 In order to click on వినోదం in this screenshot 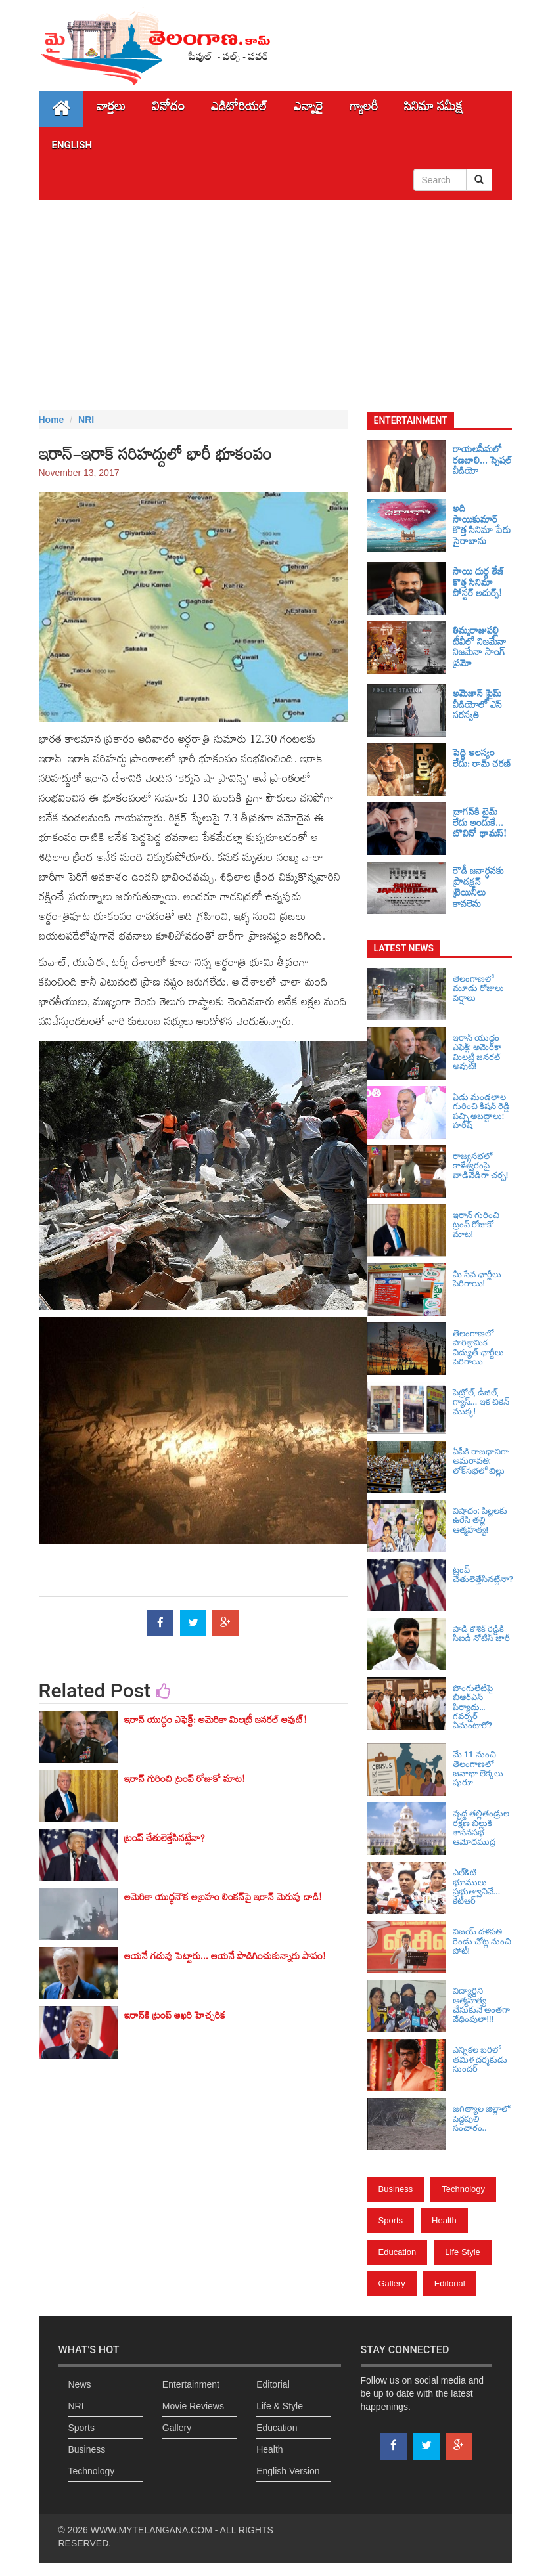, I will do `click(168, 109)`.